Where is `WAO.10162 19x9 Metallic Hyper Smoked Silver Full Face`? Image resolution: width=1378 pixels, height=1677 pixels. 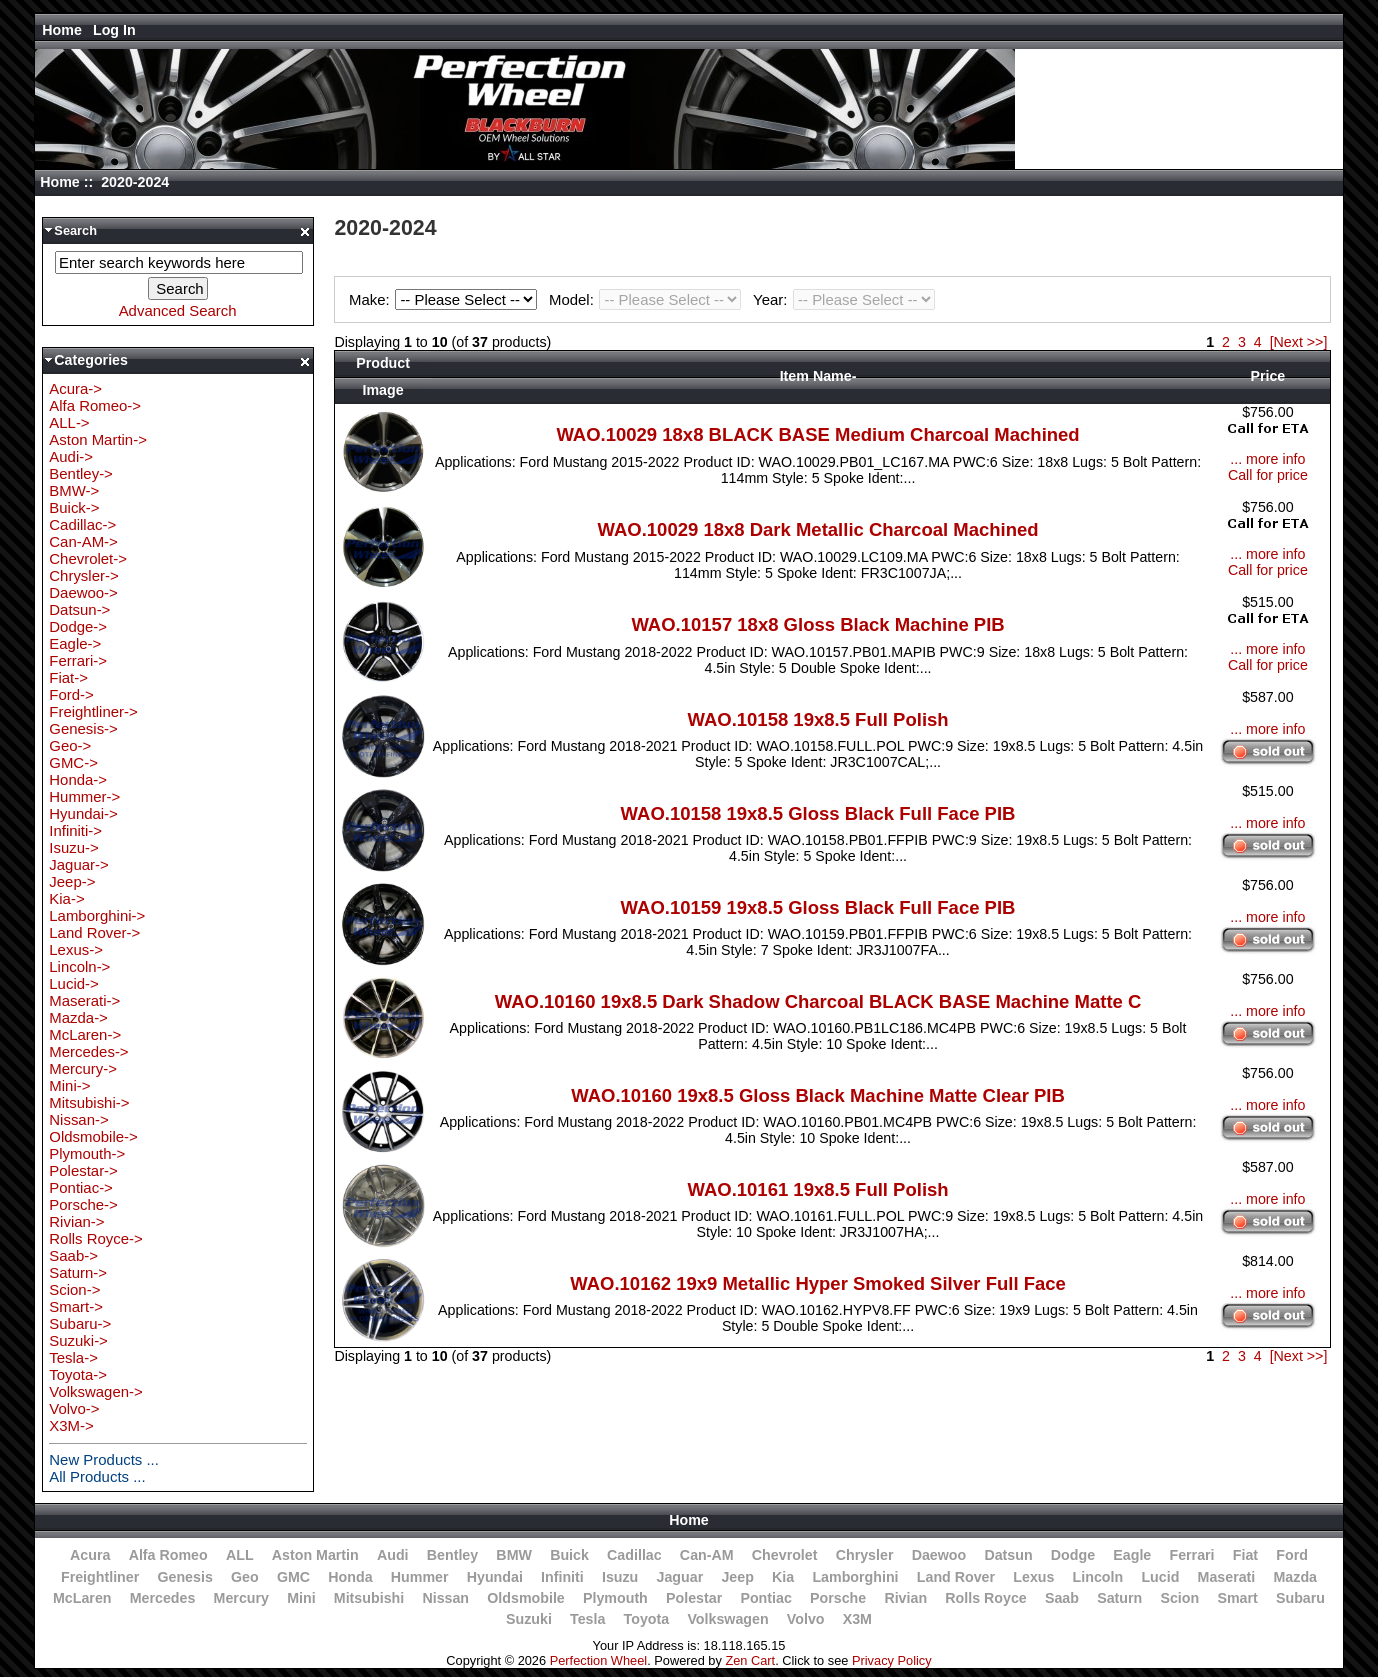 WAO.10162 19x9 Metallic Hyper Smoked Silver Full Face is located at coordinates (818, 1283).